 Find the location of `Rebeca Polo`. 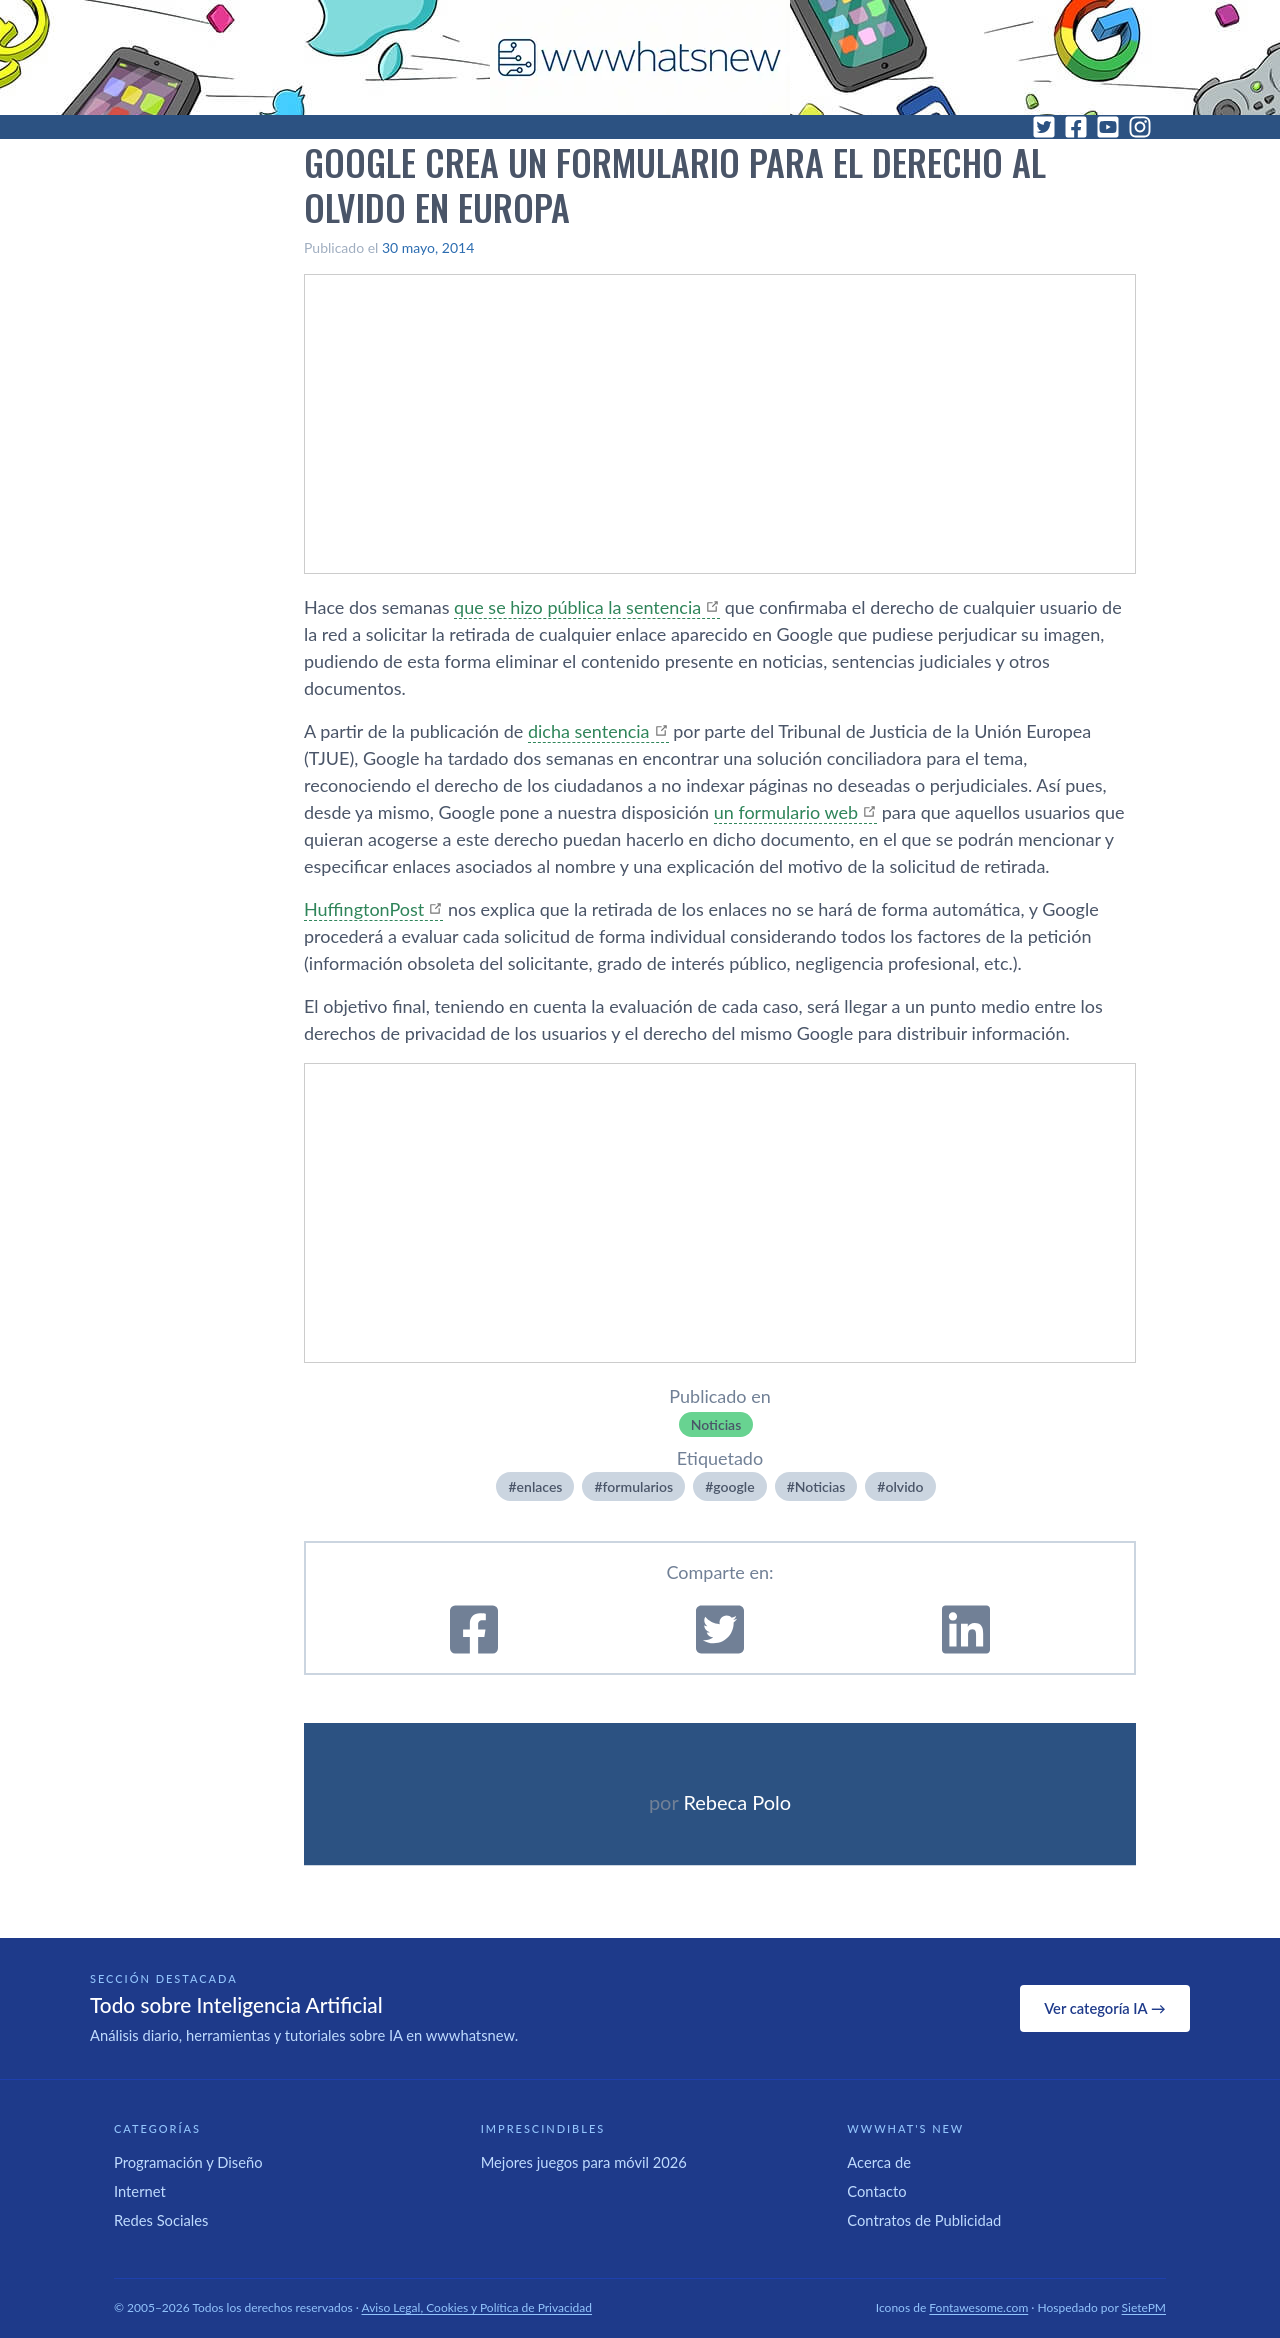

Rebeca Polo is located at coordinates (737, 1802).